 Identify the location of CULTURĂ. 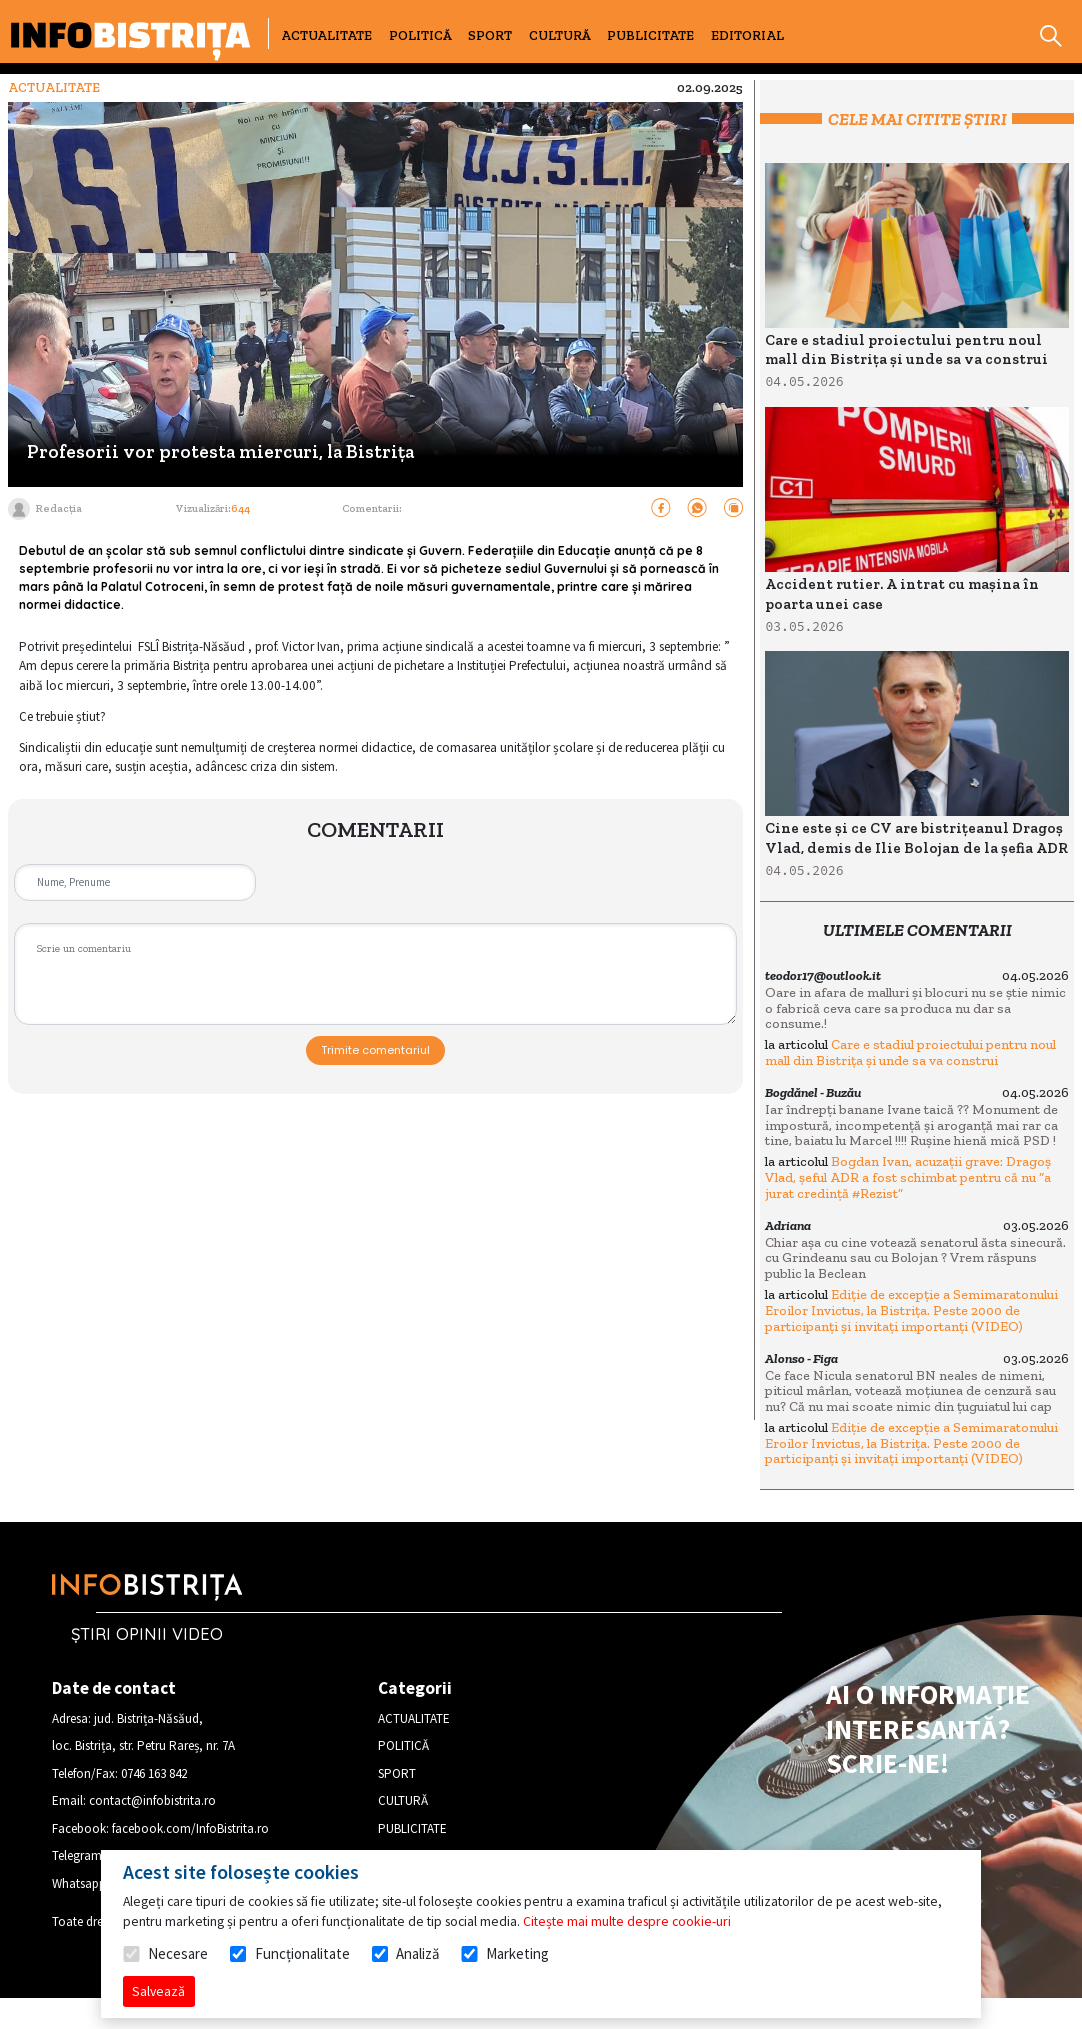
(560, 35).